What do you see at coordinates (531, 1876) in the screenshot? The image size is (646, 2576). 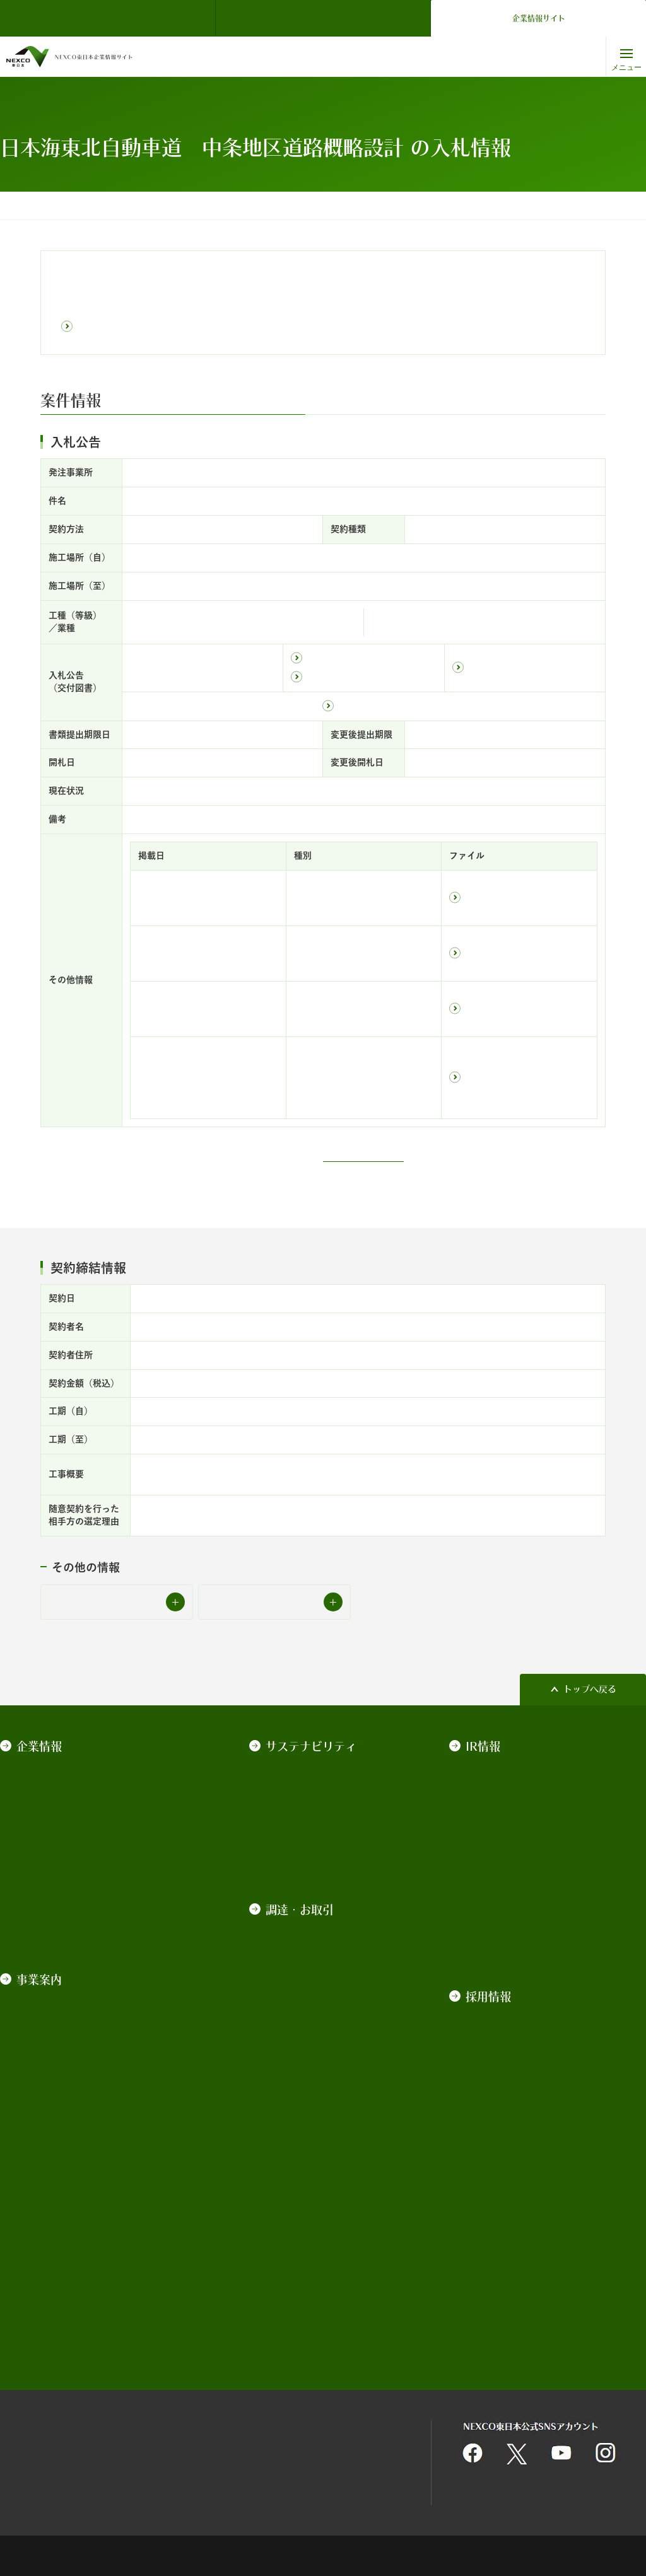 I see `サステナビリティ・ファイナンス` at bounding box center [531, 1876].